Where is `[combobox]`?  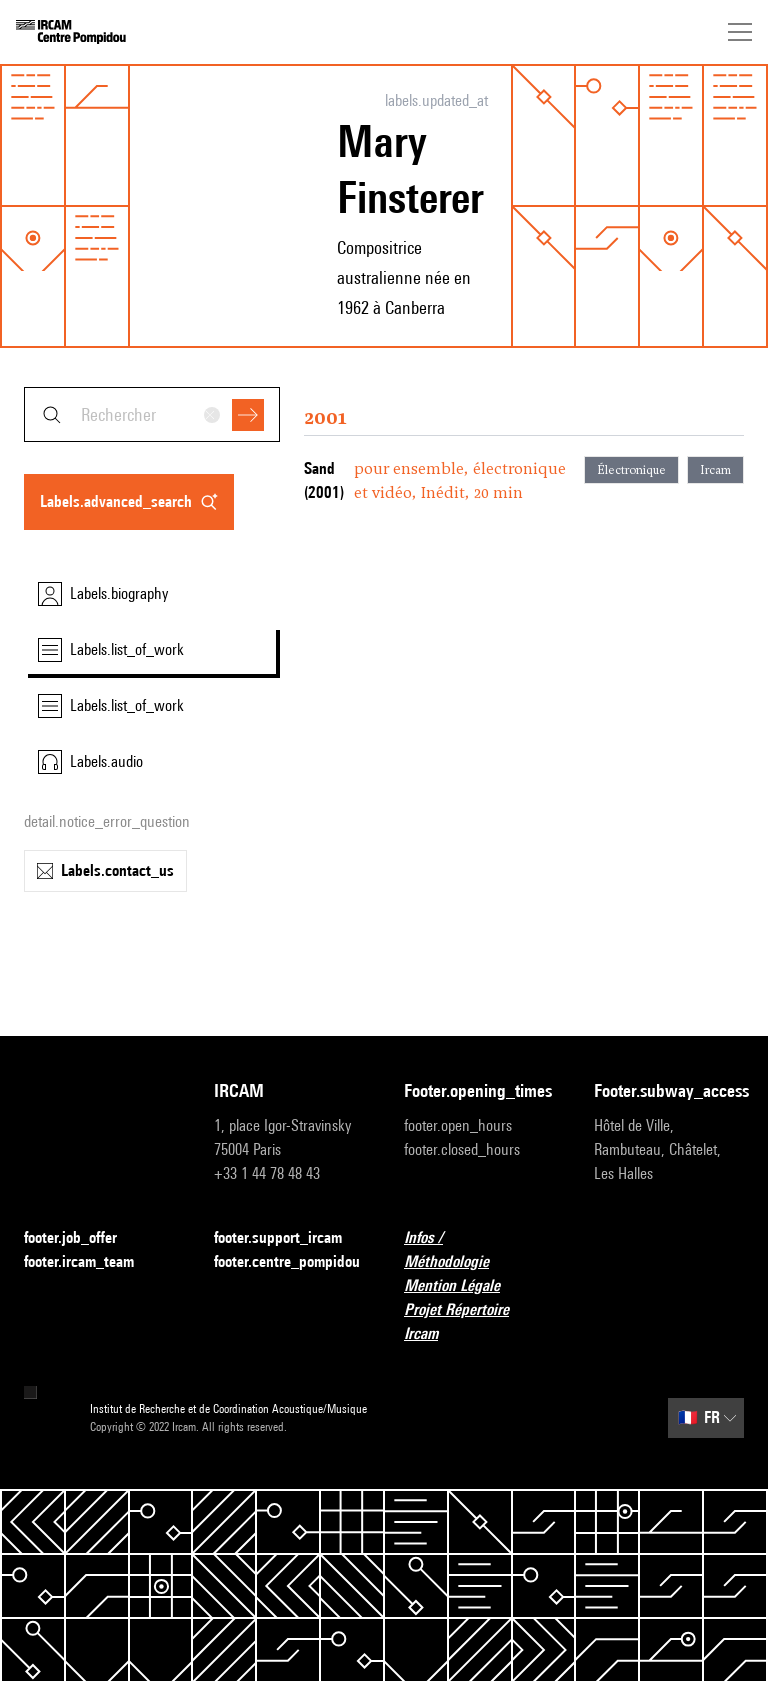
[combobox] is located at coordinates (152, 414).